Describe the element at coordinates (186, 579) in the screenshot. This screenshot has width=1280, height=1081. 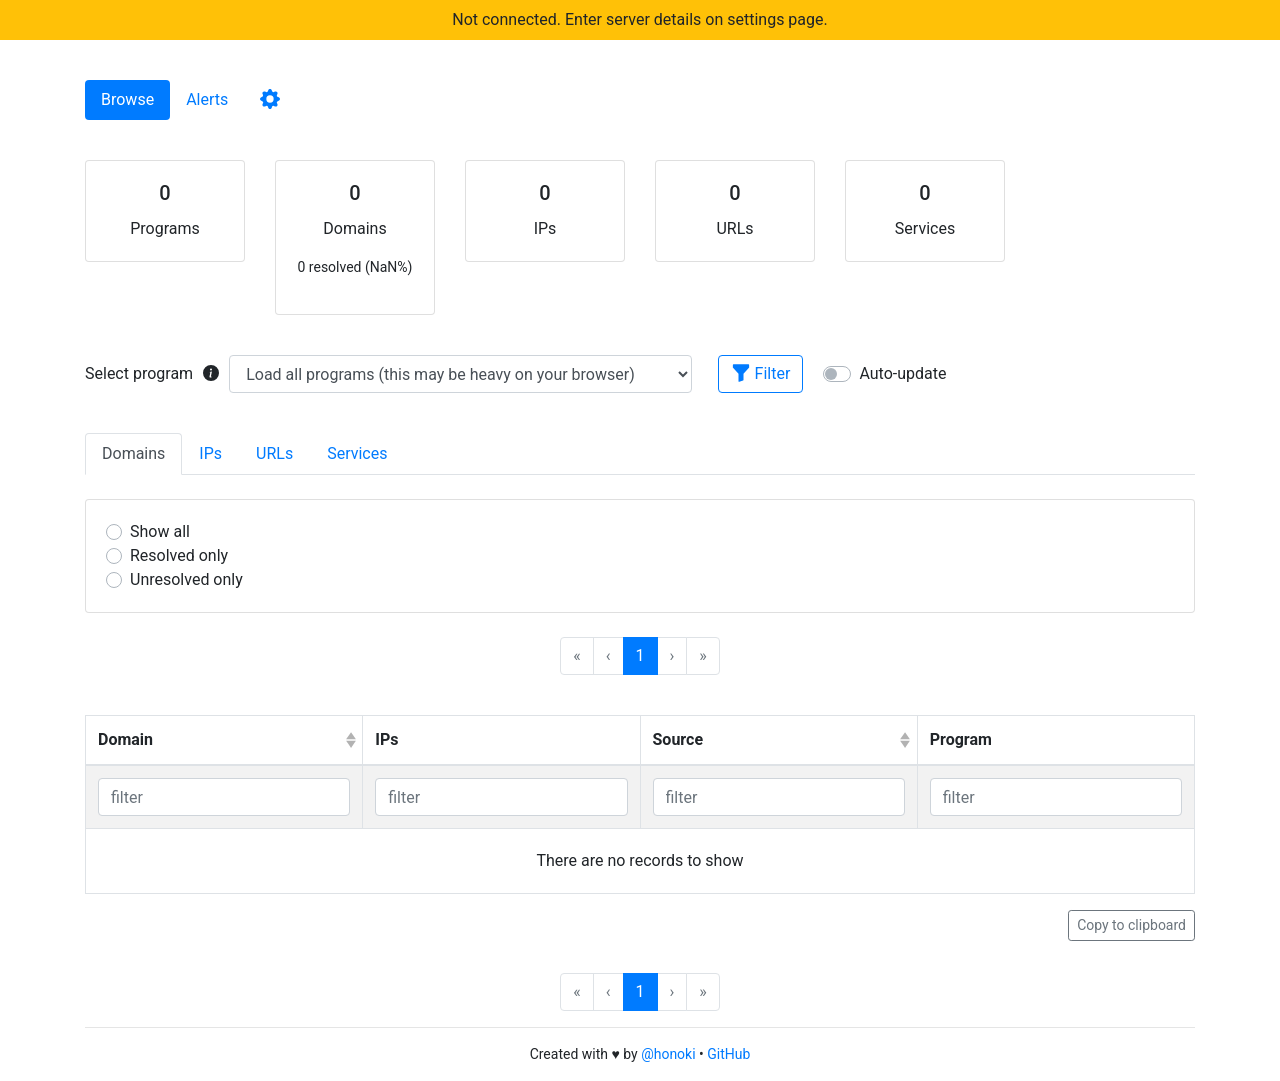
I see `Unresolved only` at that location.